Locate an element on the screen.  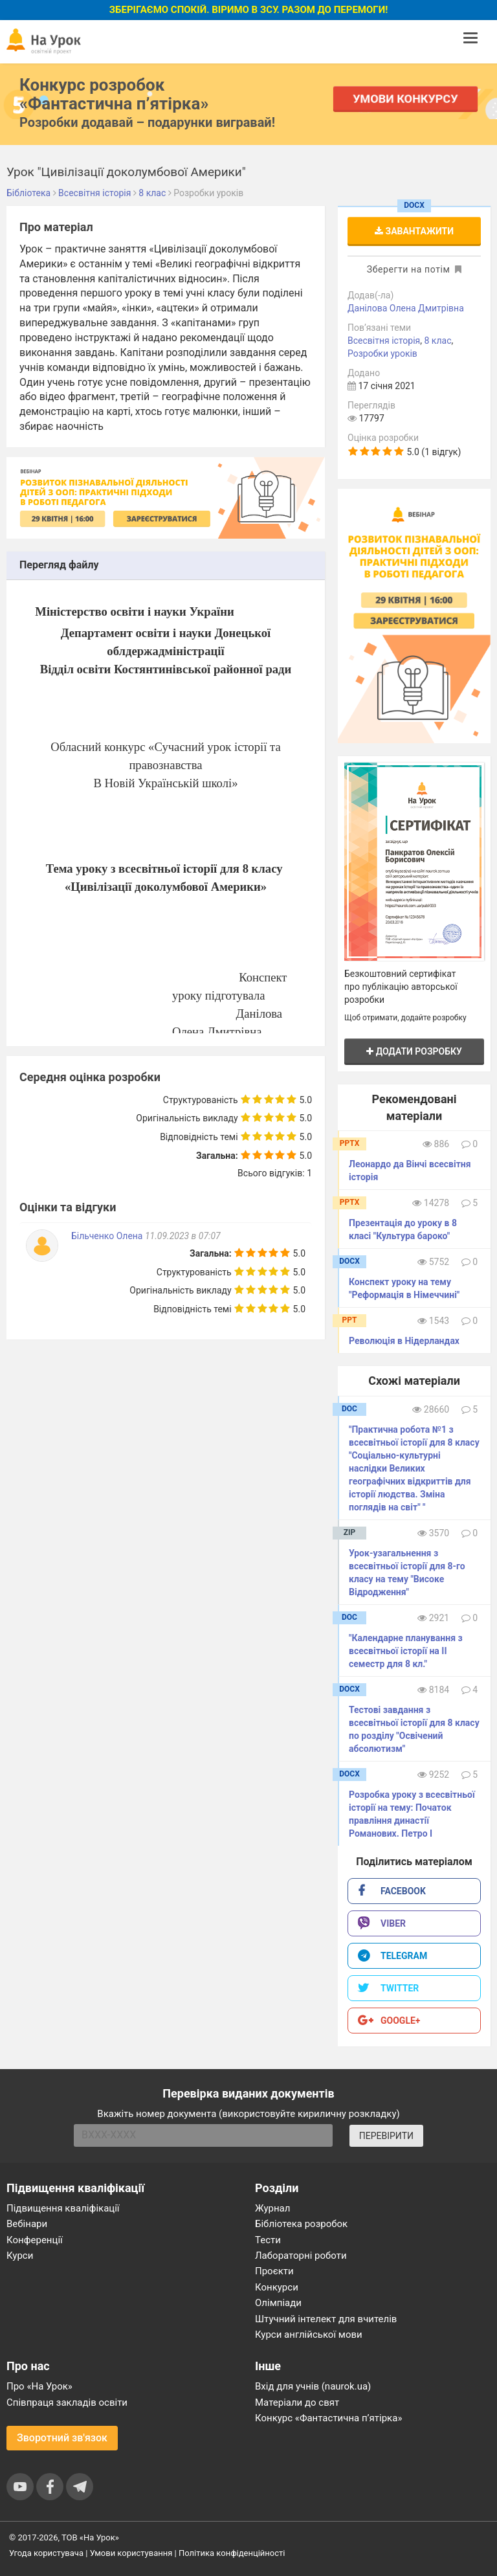
Проєкти is located at coordinates (274, 2271).